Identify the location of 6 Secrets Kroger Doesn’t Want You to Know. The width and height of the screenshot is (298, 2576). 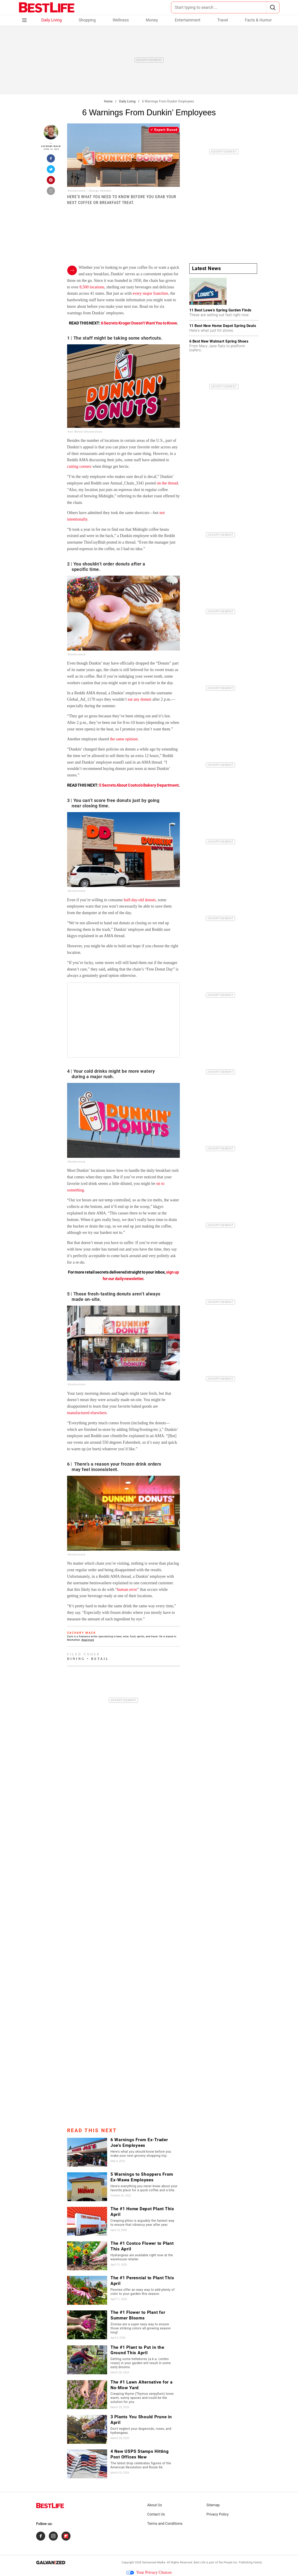
(139, 323).